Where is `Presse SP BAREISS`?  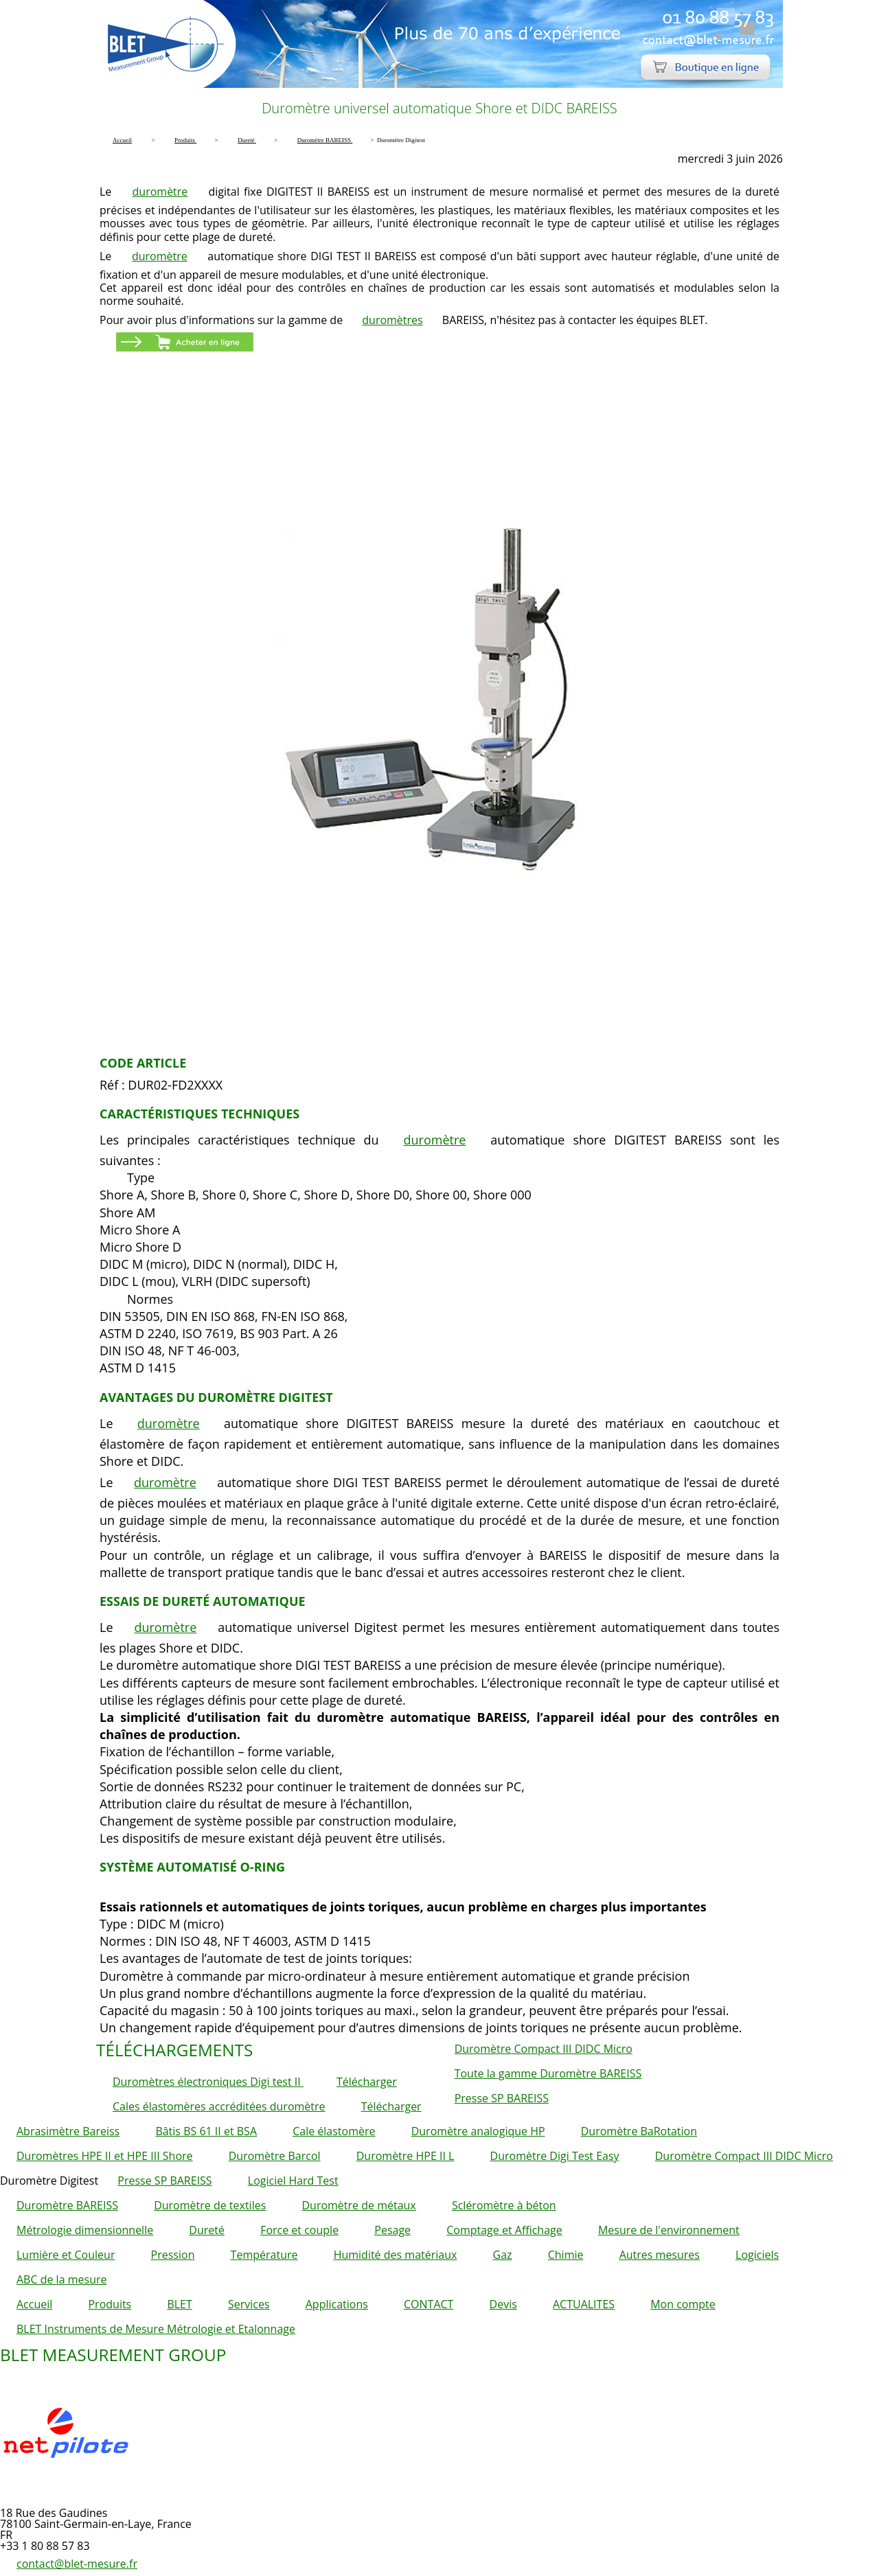 Presse SP BAREISS is located at coordinates (502, 2098).